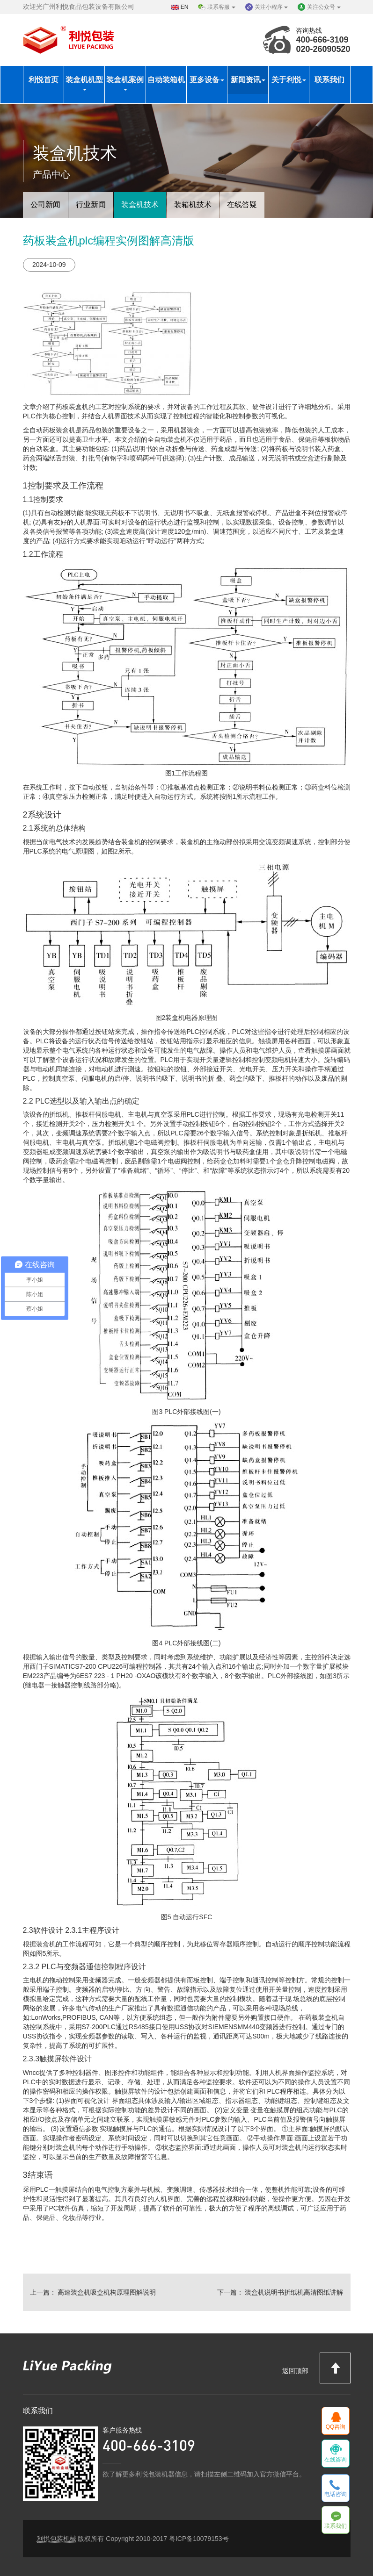 The height and width of the screenshot is (2576, 373). I want to click on 在线答疑, so click(242, 204).